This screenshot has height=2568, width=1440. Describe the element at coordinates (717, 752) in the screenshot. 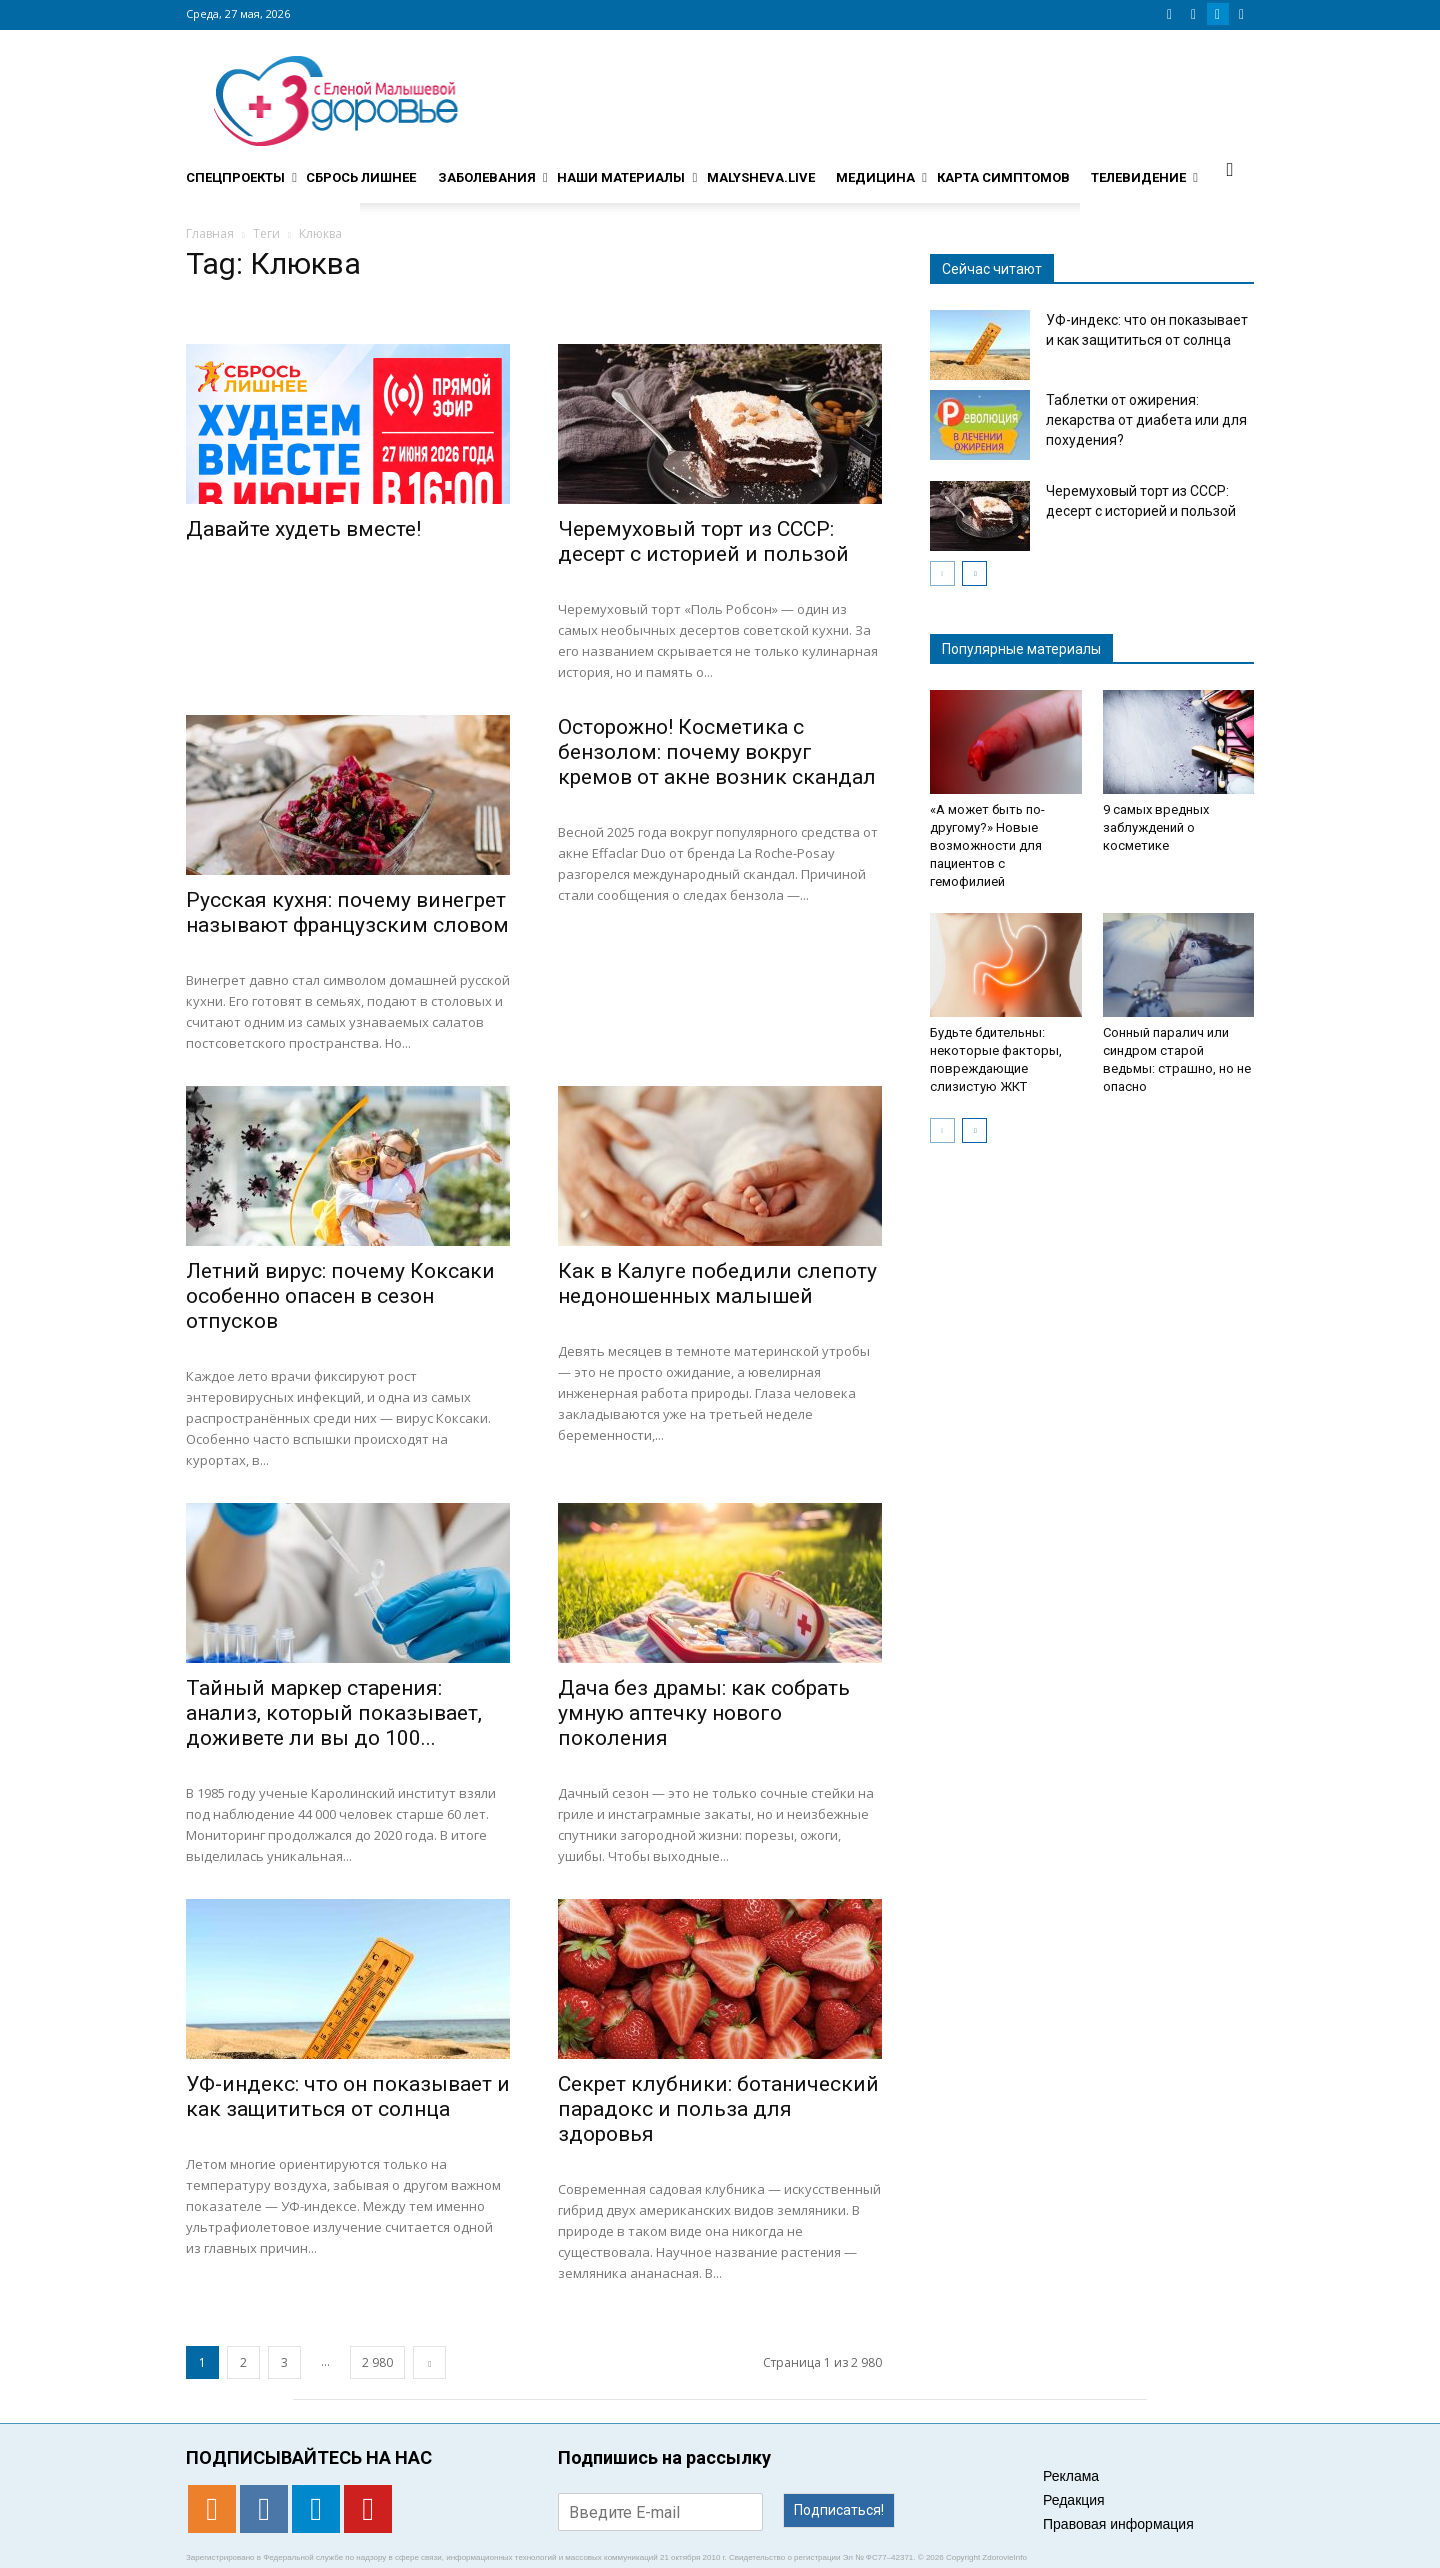

I see `Осторожно! Косметика с бензолом: почему вокруг кремов от акне возник скандал` at that location.